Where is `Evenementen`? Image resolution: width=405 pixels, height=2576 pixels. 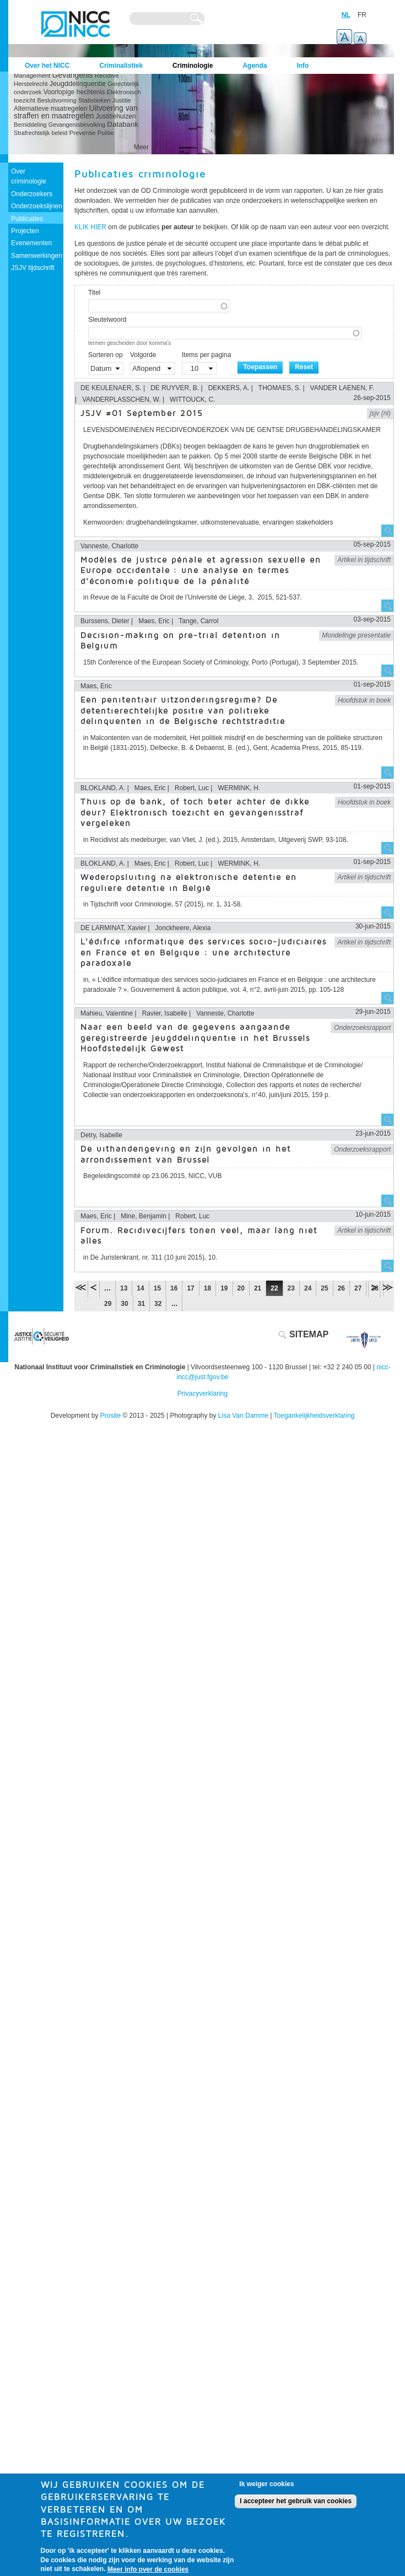 Evenementen is located at coordinates (31, 243).